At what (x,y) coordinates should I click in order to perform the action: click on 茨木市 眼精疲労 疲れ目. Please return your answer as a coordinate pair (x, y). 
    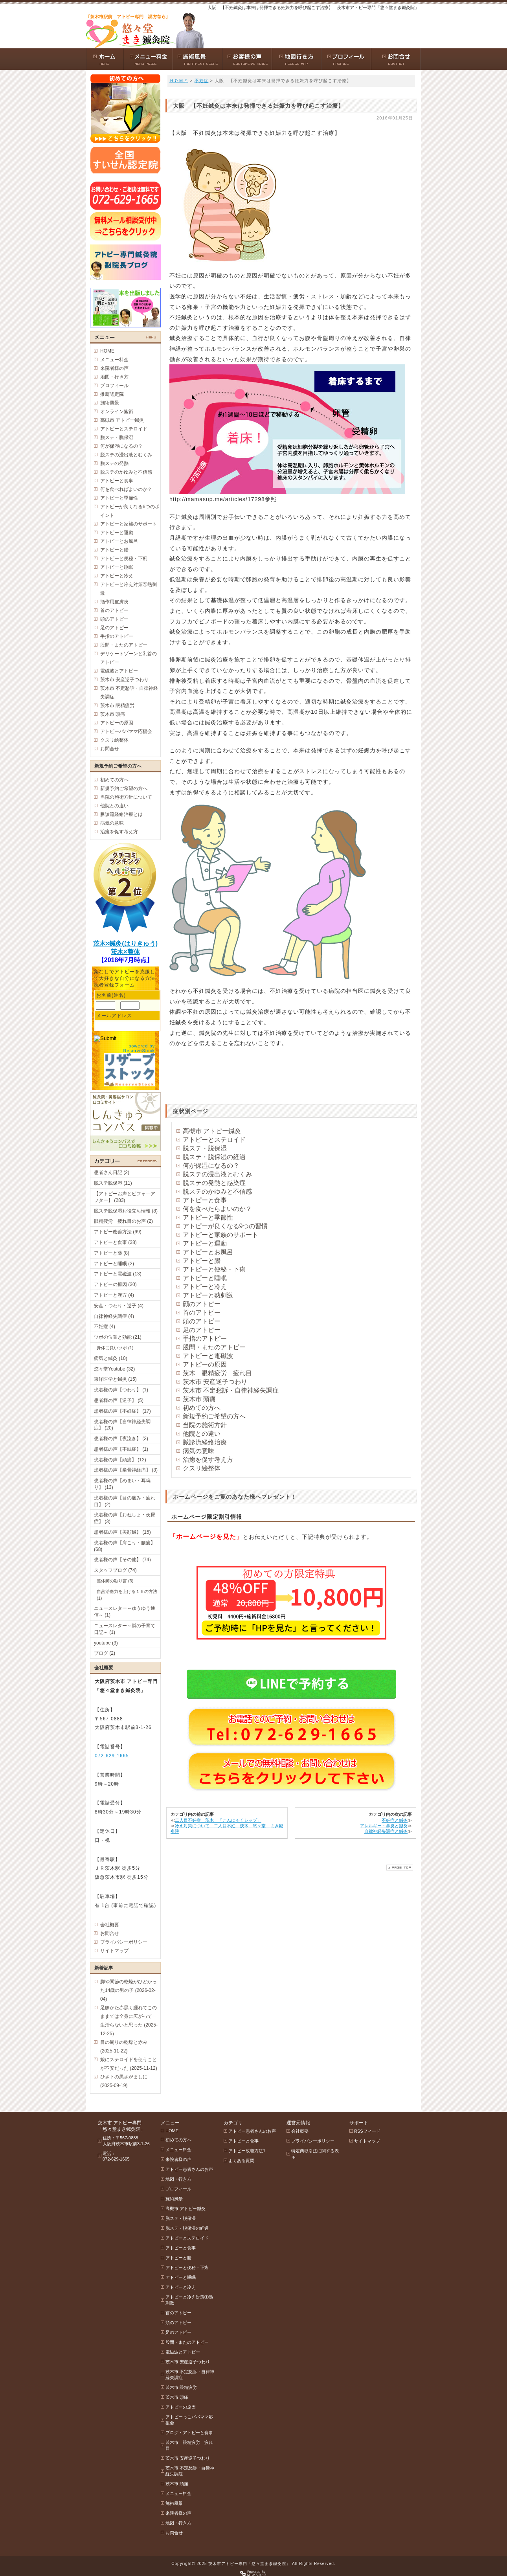
    Looking at the image, I should click on (189, 2445).